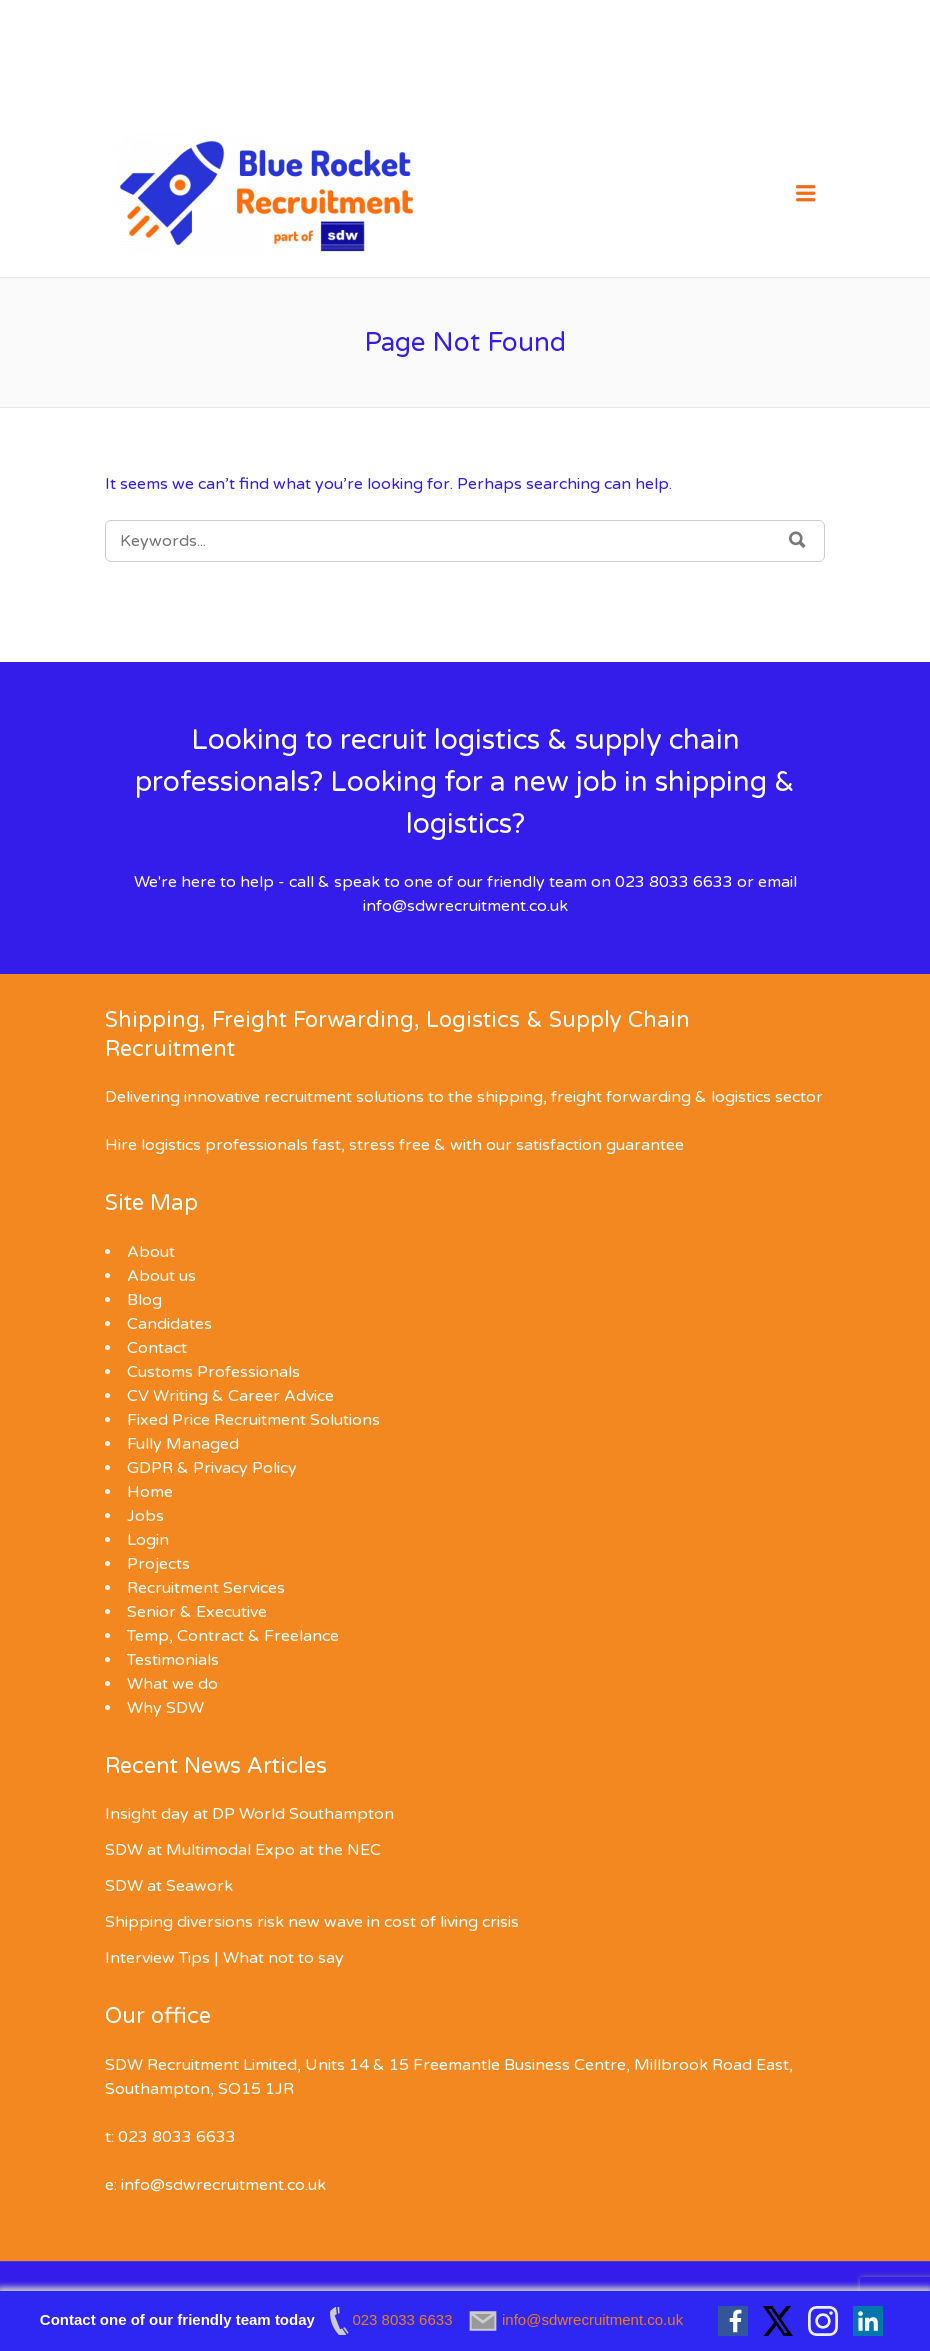  What do you see at coordinates (173, 1660) in the screenshot?
I see `Testimonials` at bounding box center [173, 1660].